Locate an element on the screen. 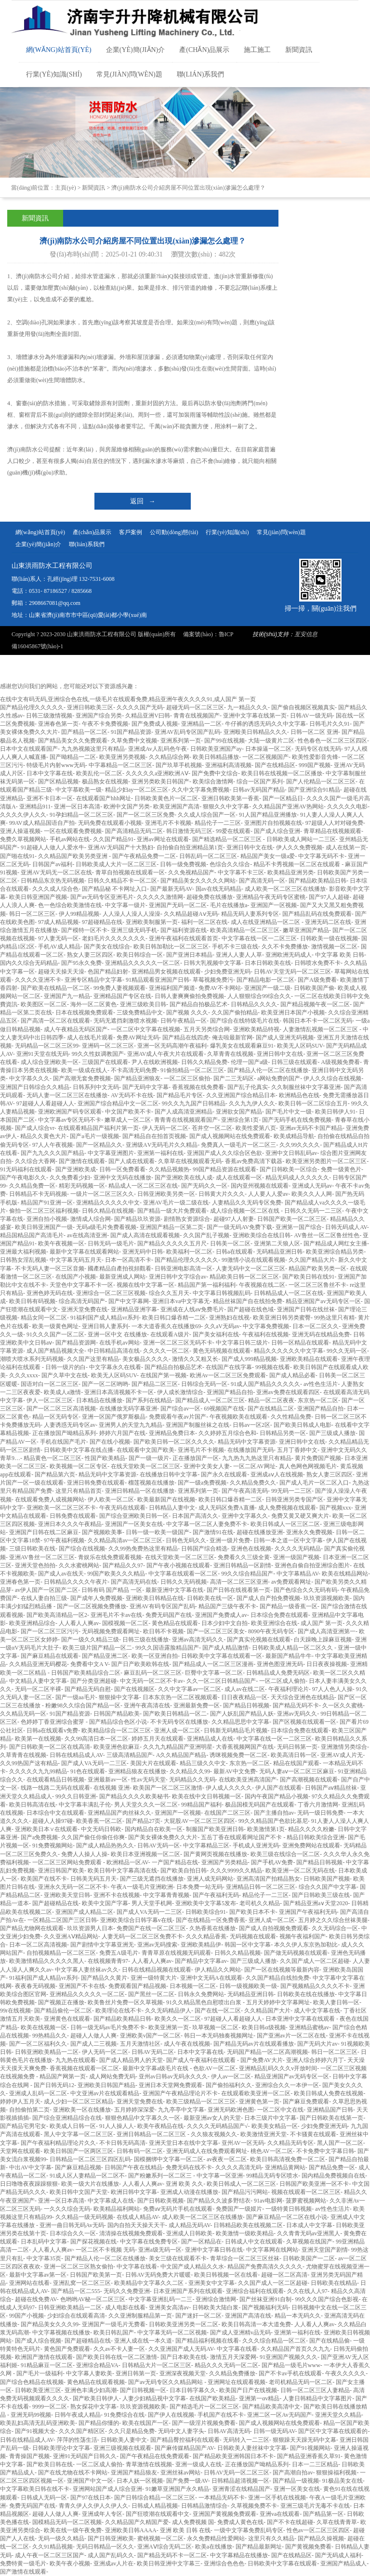  国产精品自拍极品艺术 is located at coordinates (198, 1004).